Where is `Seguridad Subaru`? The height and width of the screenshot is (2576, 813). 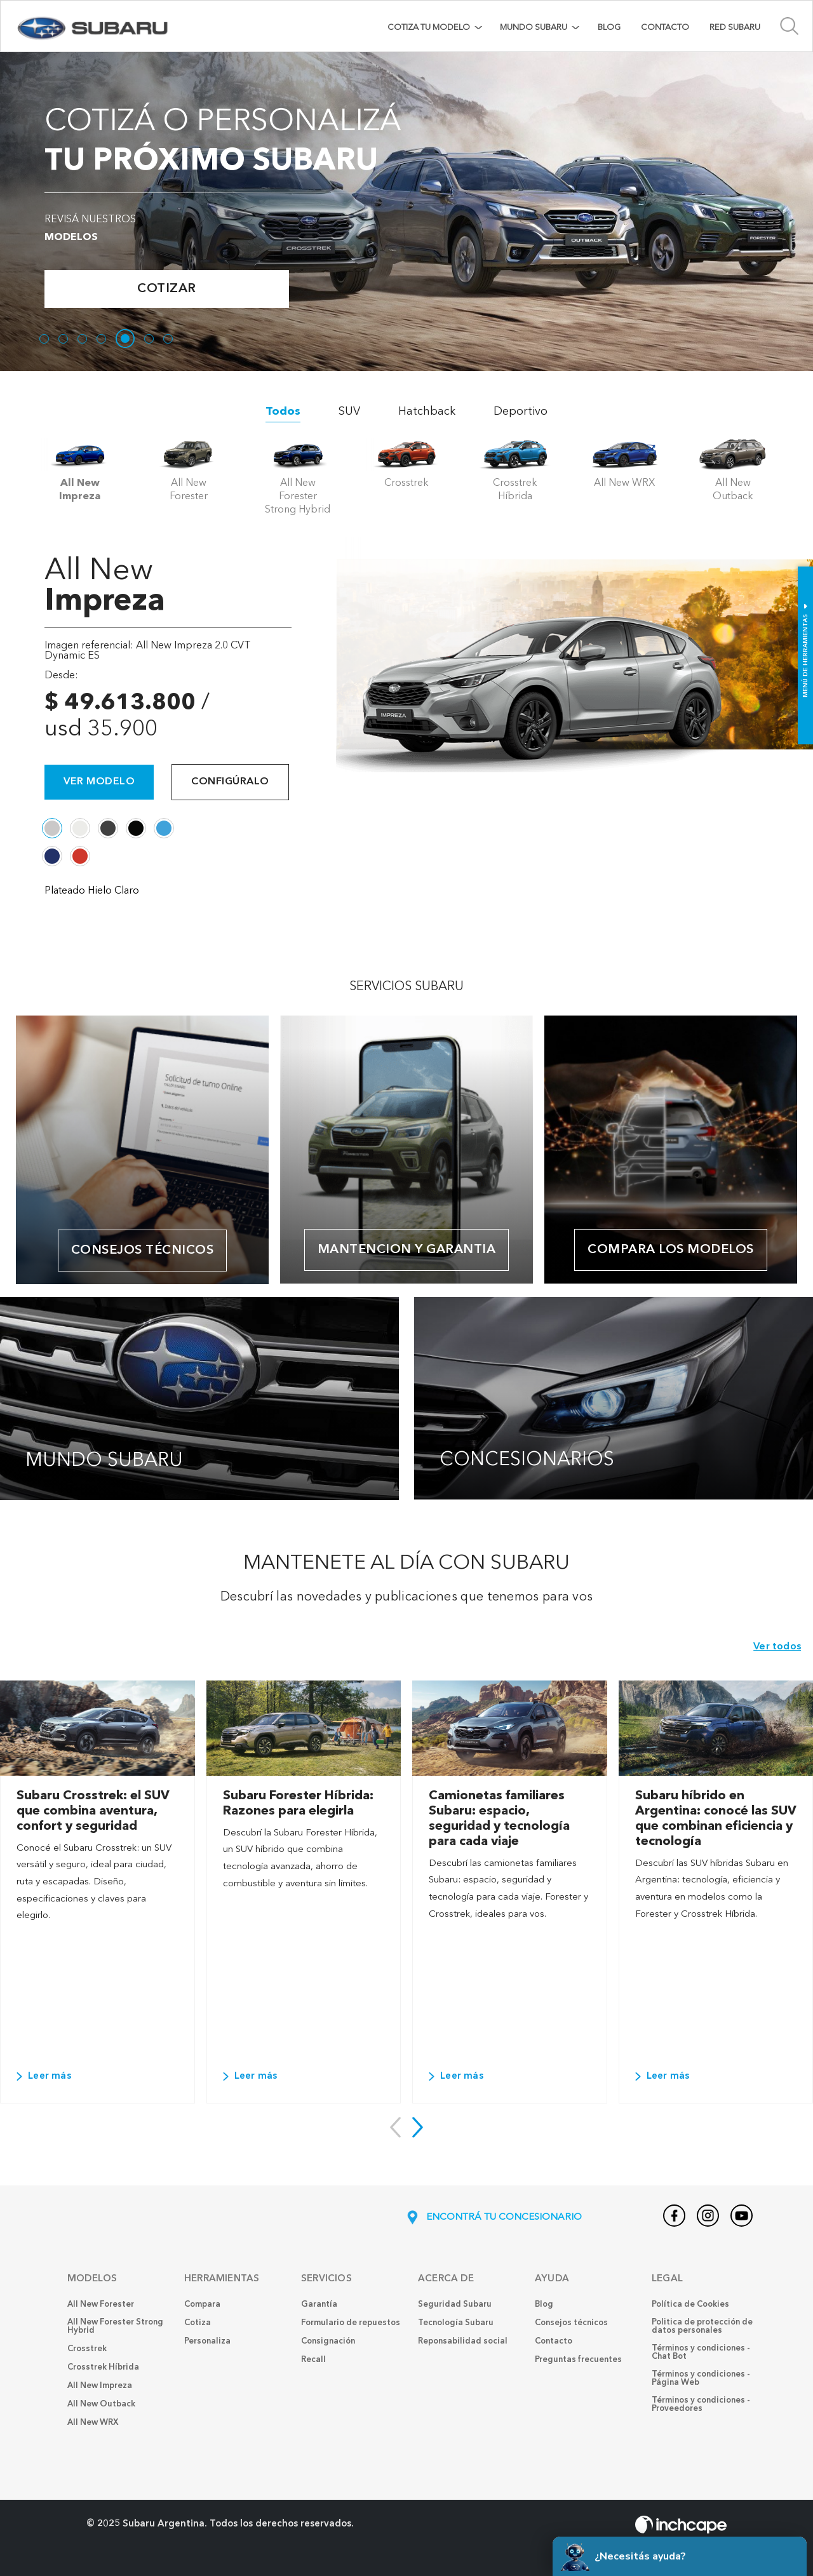 Seguridad Subaru is located at coordinates (455, 2304).